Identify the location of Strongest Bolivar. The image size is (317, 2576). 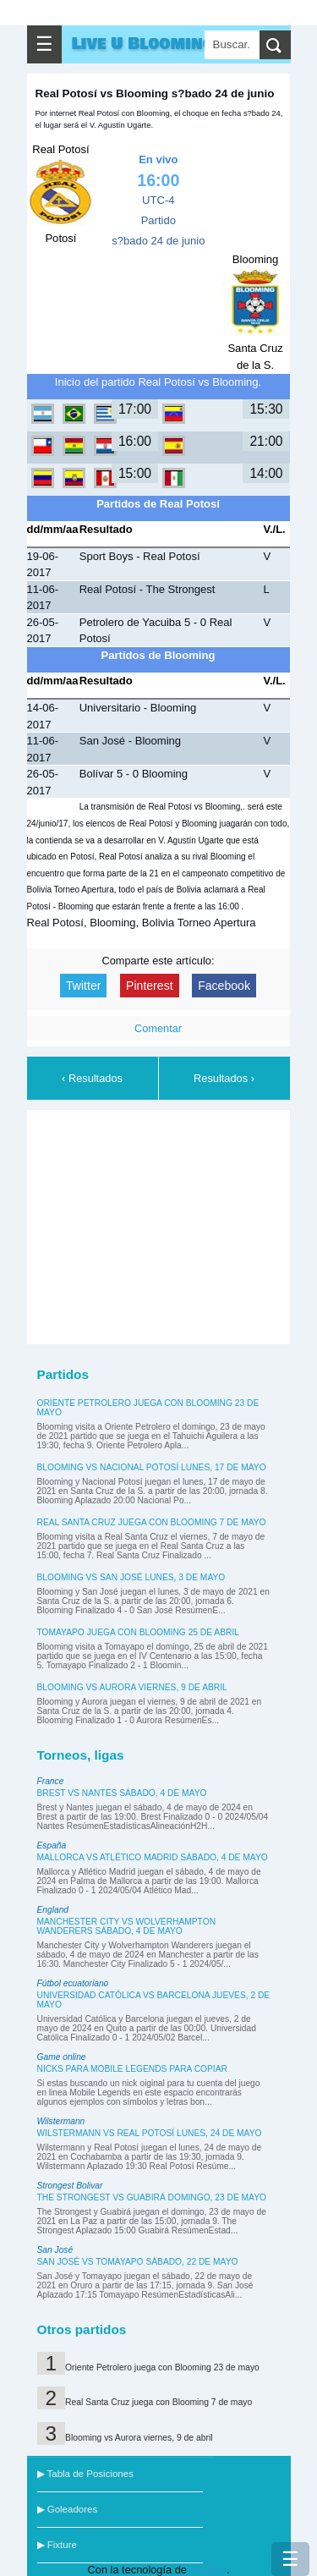
(70, 2185).